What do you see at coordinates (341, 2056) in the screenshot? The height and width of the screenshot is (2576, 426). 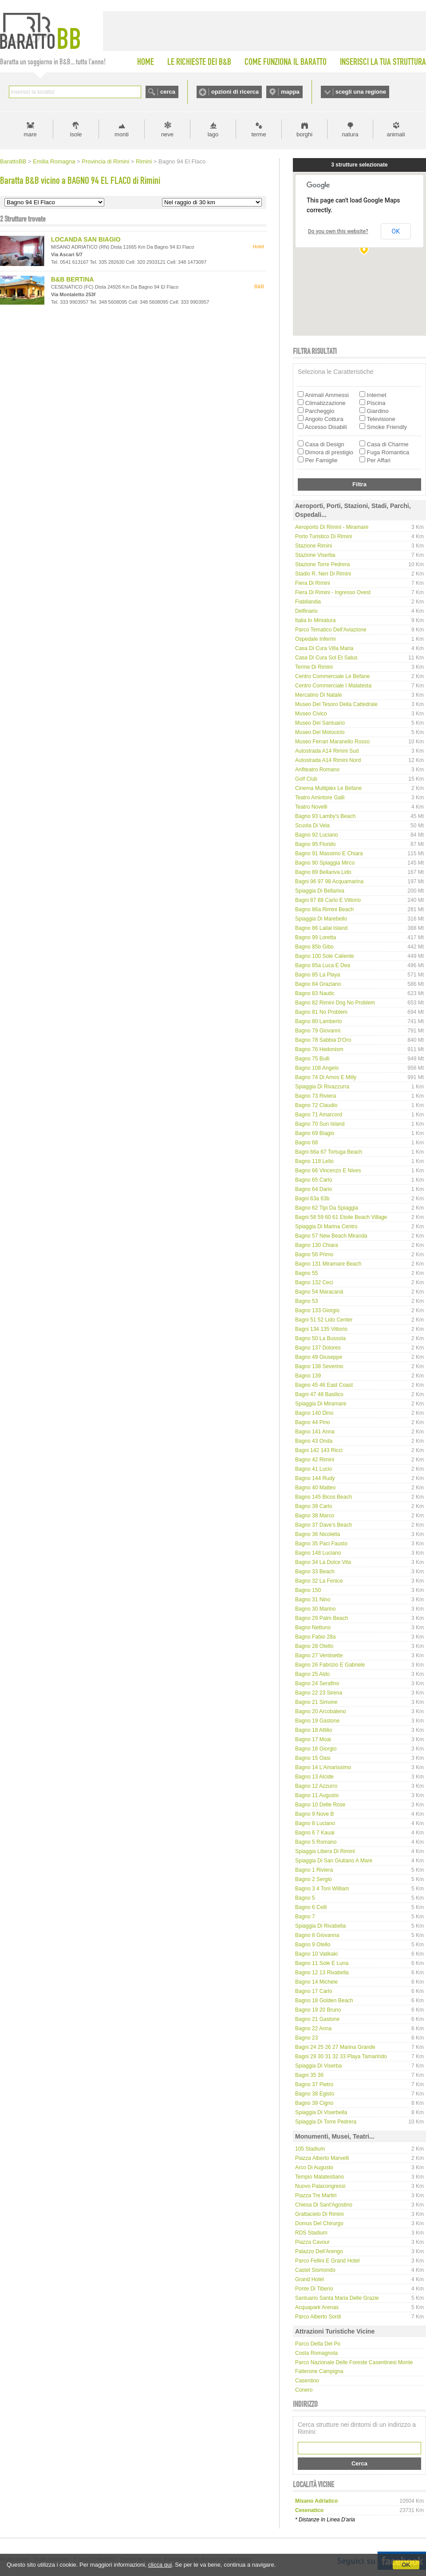 I see `Bagni 29 30 31 32 33 Playa Tamarindo` at bounding box center [341, 2056].